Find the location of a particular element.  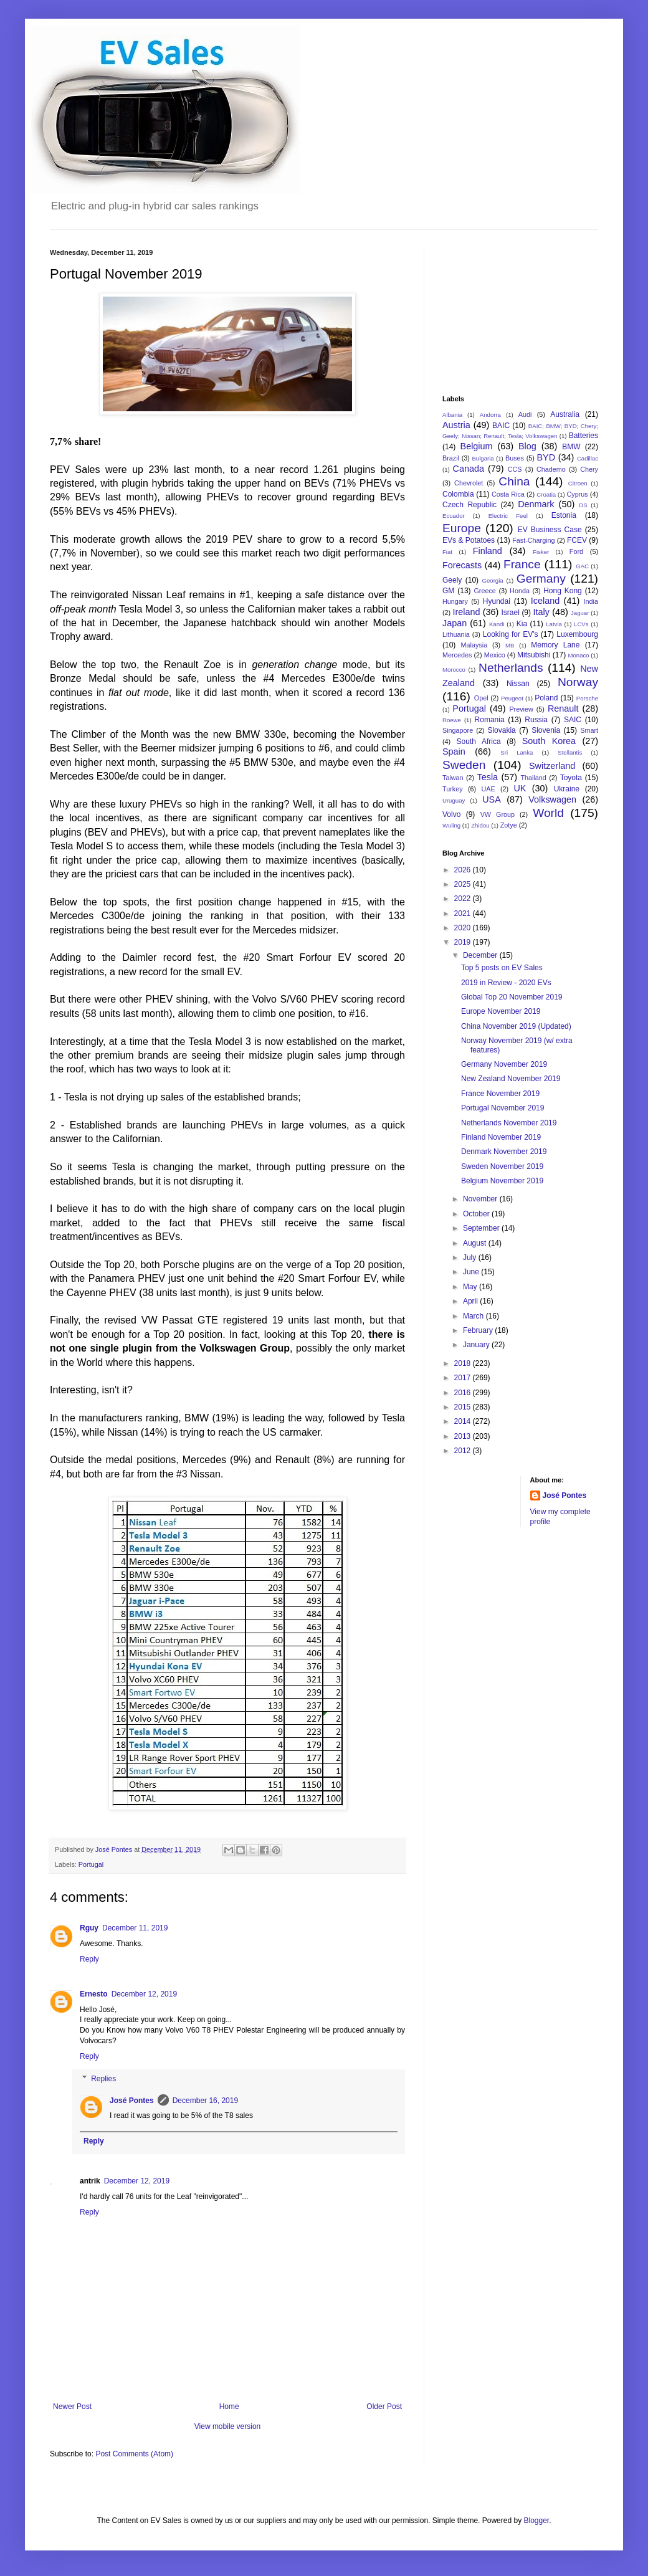

Russia is located at coordinates (536, 719).